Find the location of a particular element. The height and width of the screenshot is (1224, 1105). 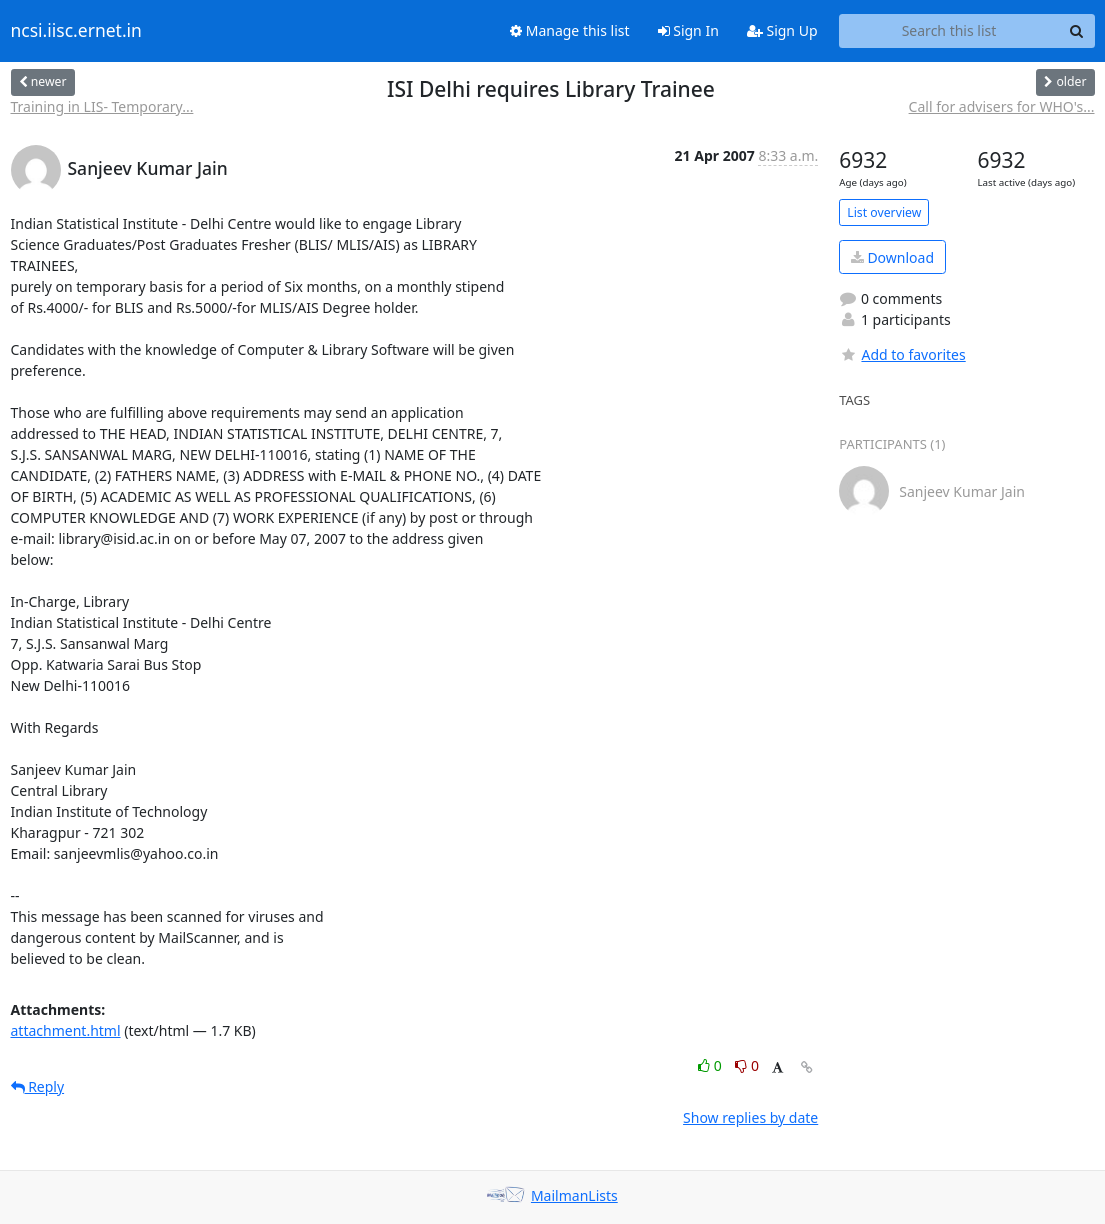

Reply is located at coordinates (38, 1086).